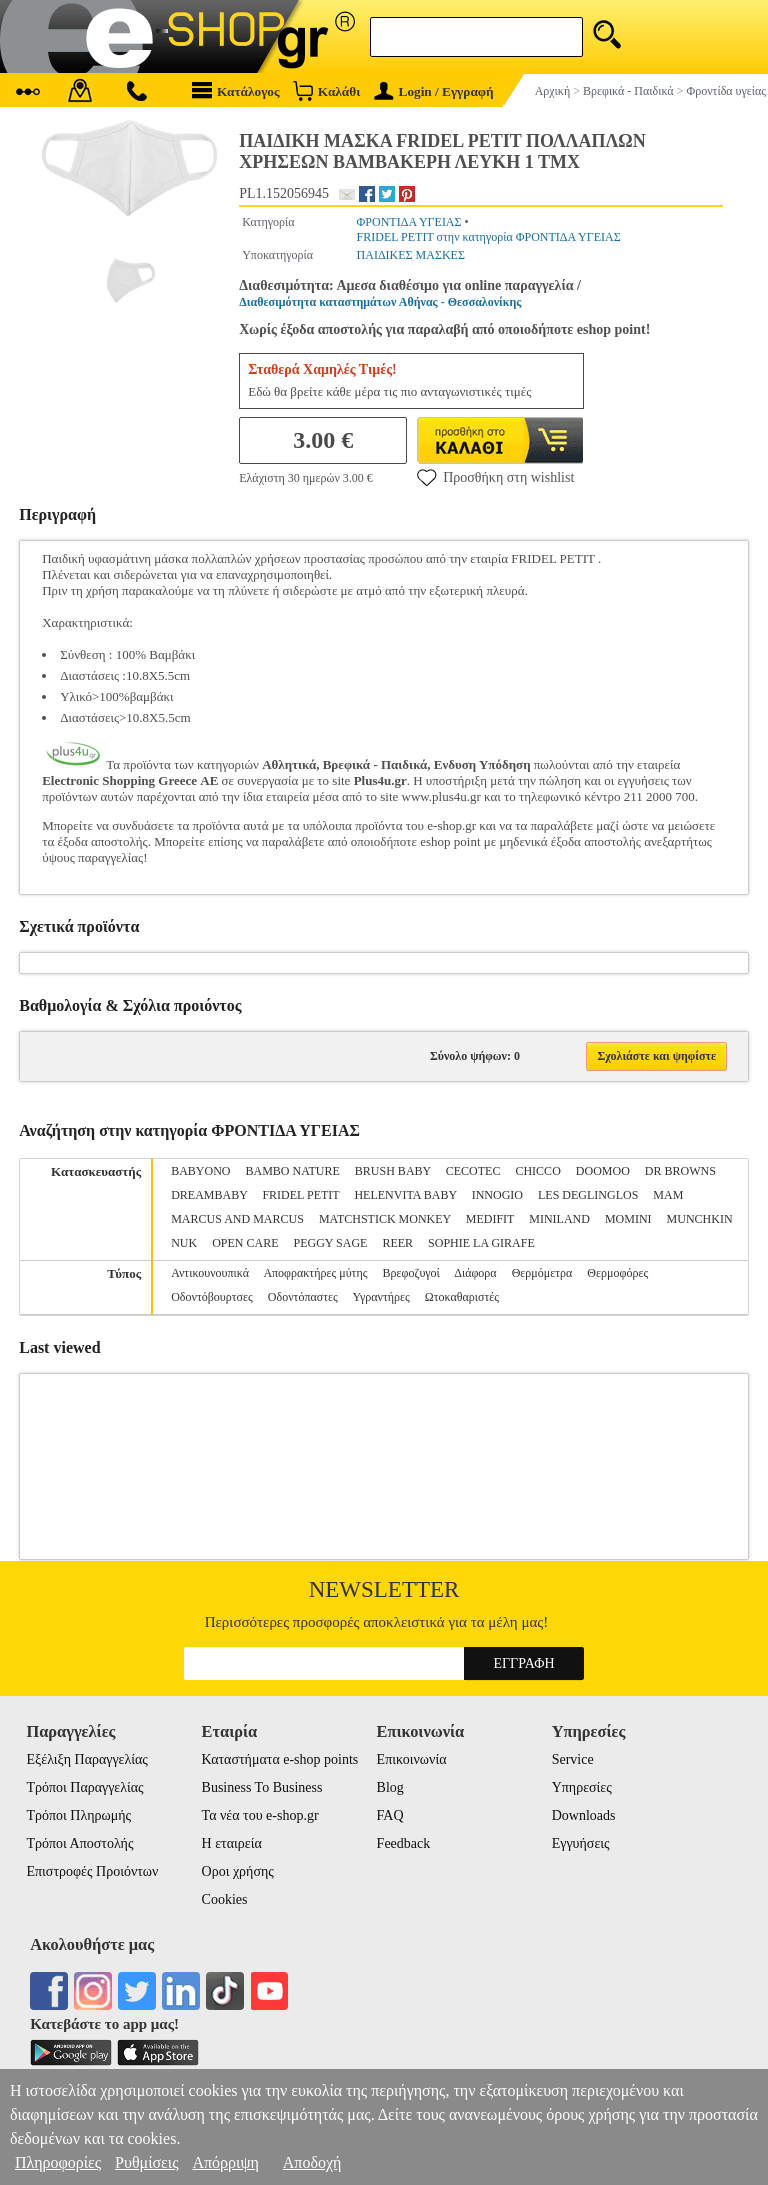 This screenshot has width=768, height=2185. I want to click on MAM, so click(668, 1195).